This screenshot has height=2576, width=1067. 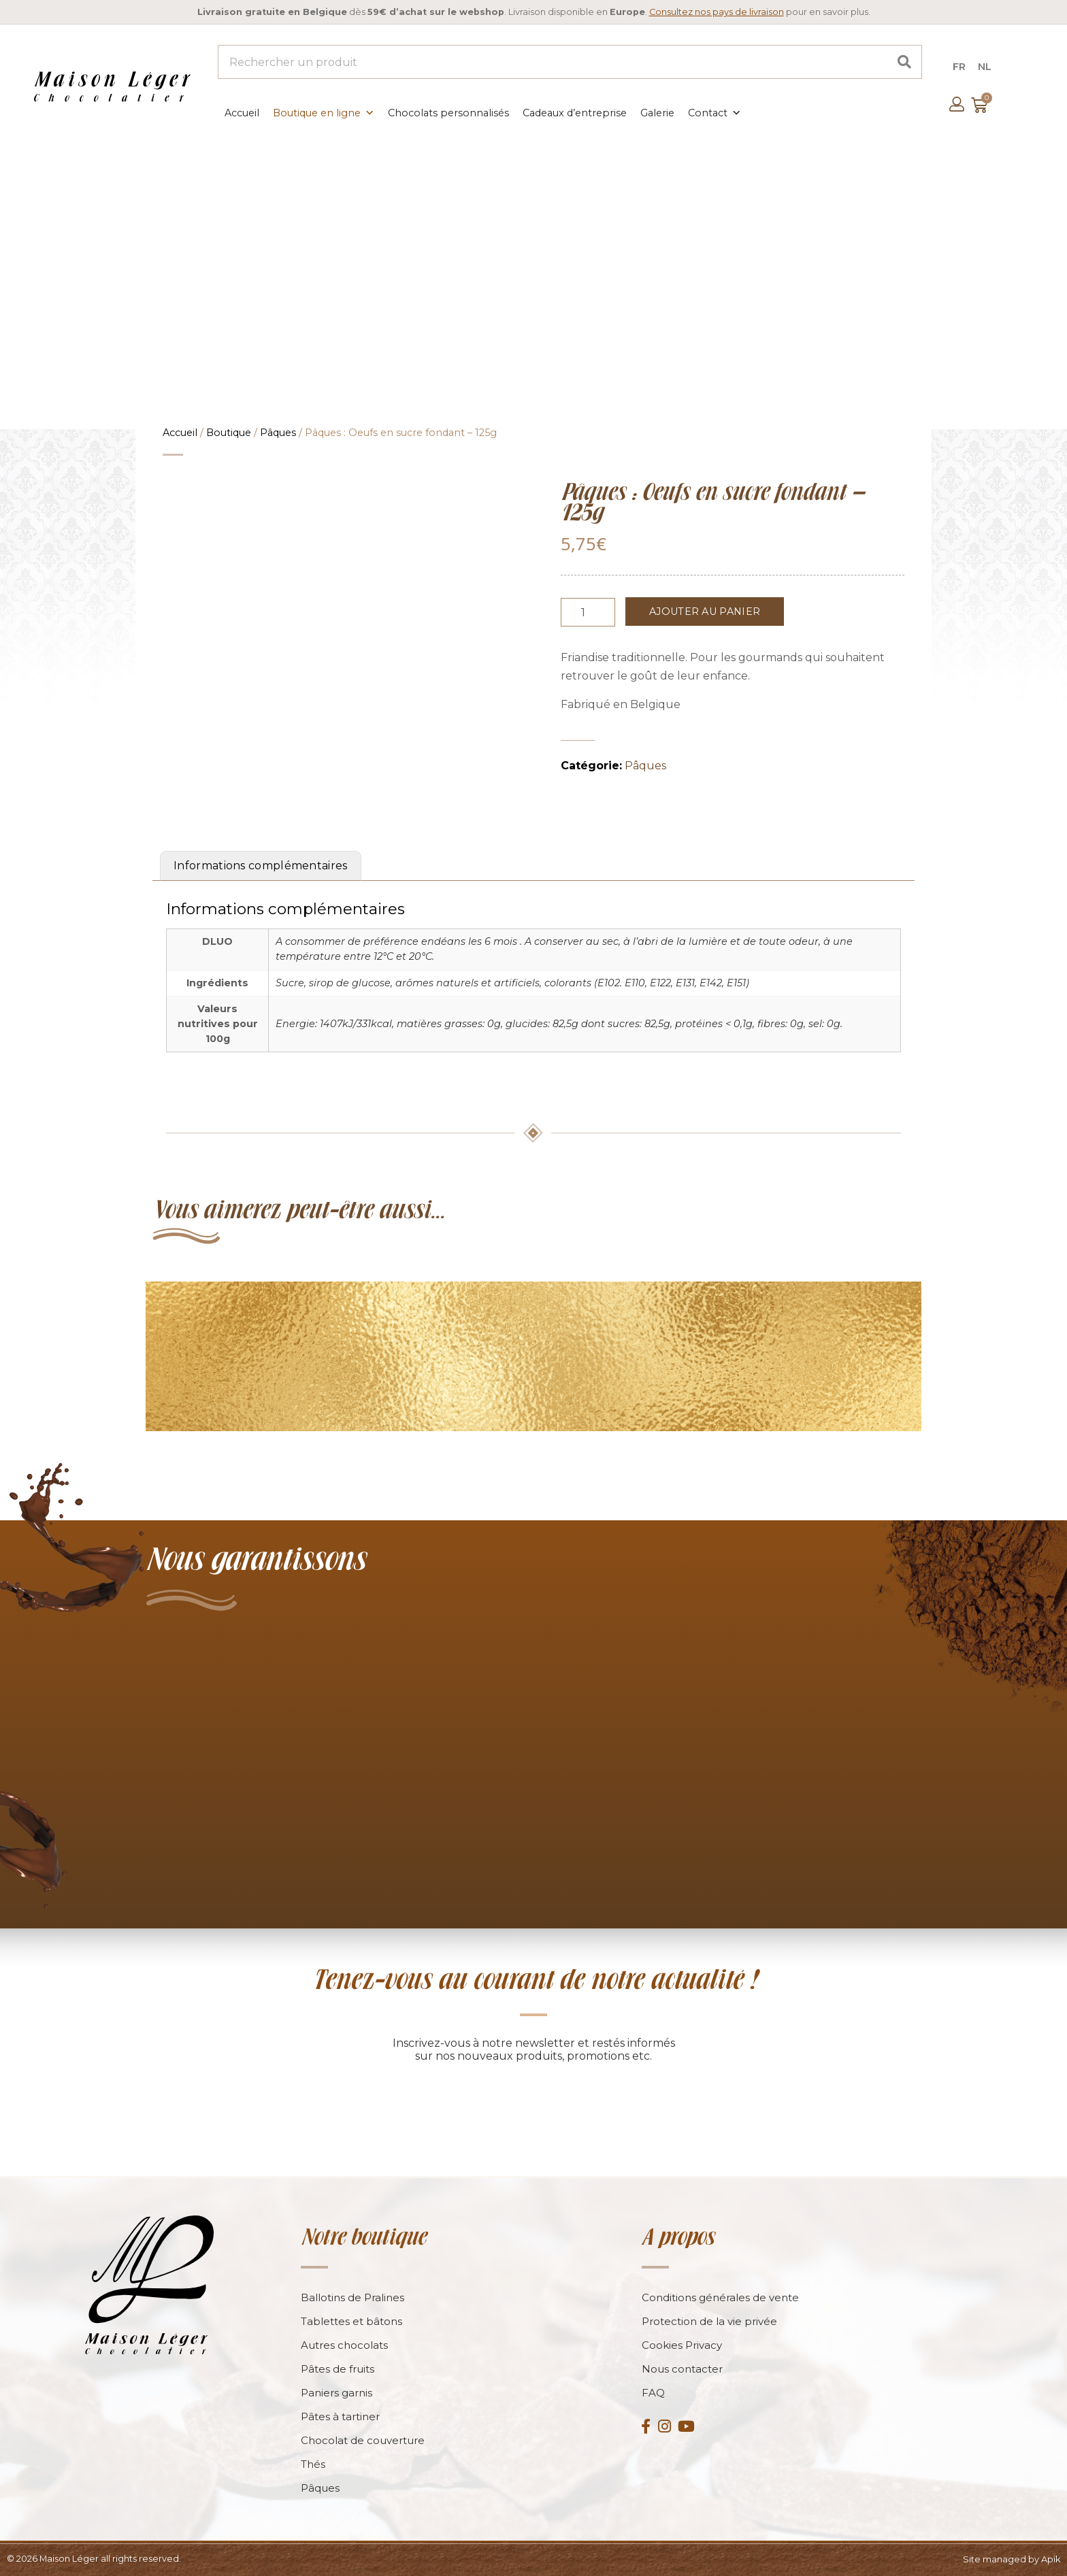 I want to click on Conditions générales de vente, so click(x=720, y=2297).